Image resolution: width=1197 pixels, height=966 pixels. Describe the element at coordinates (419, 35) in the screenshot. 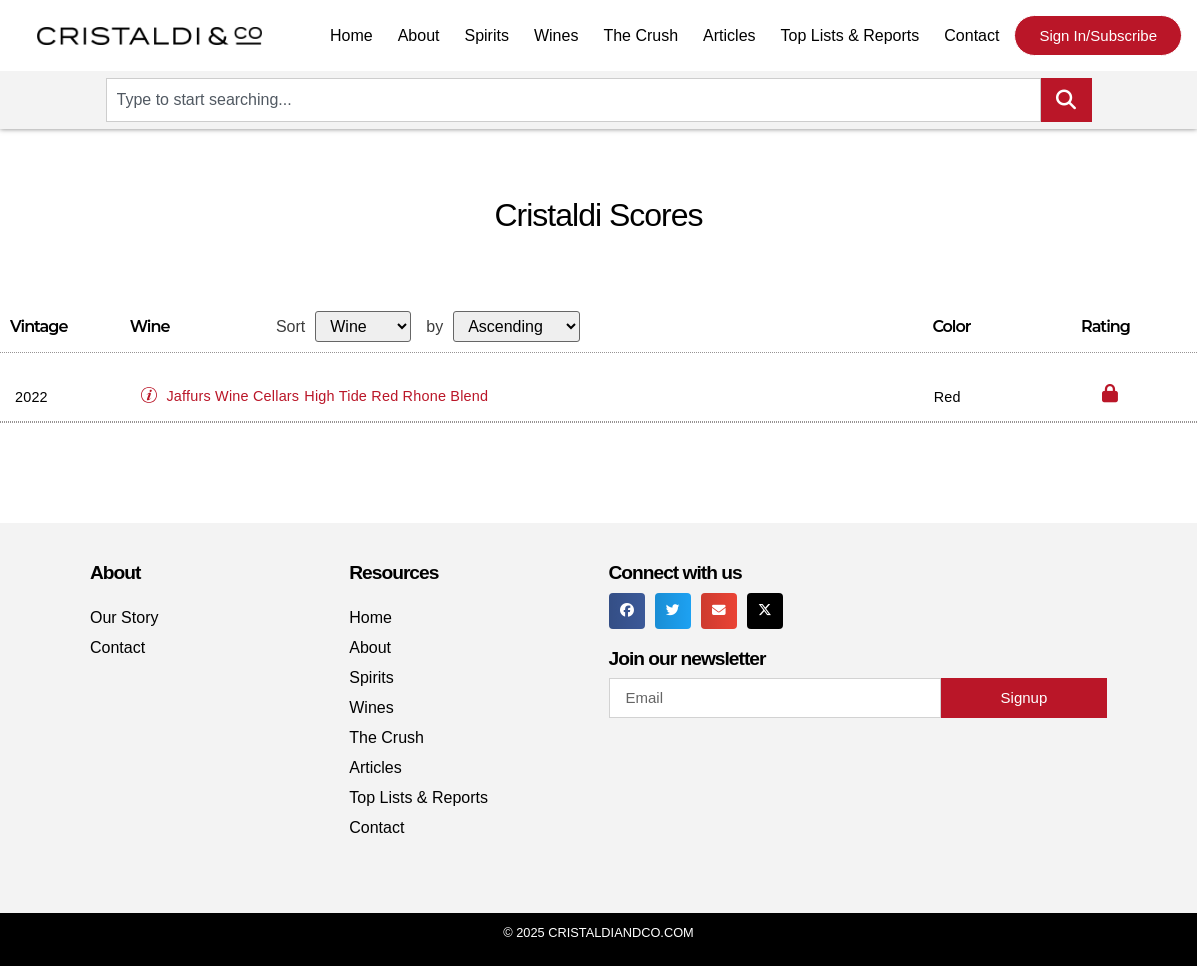

I see `About` at that location.